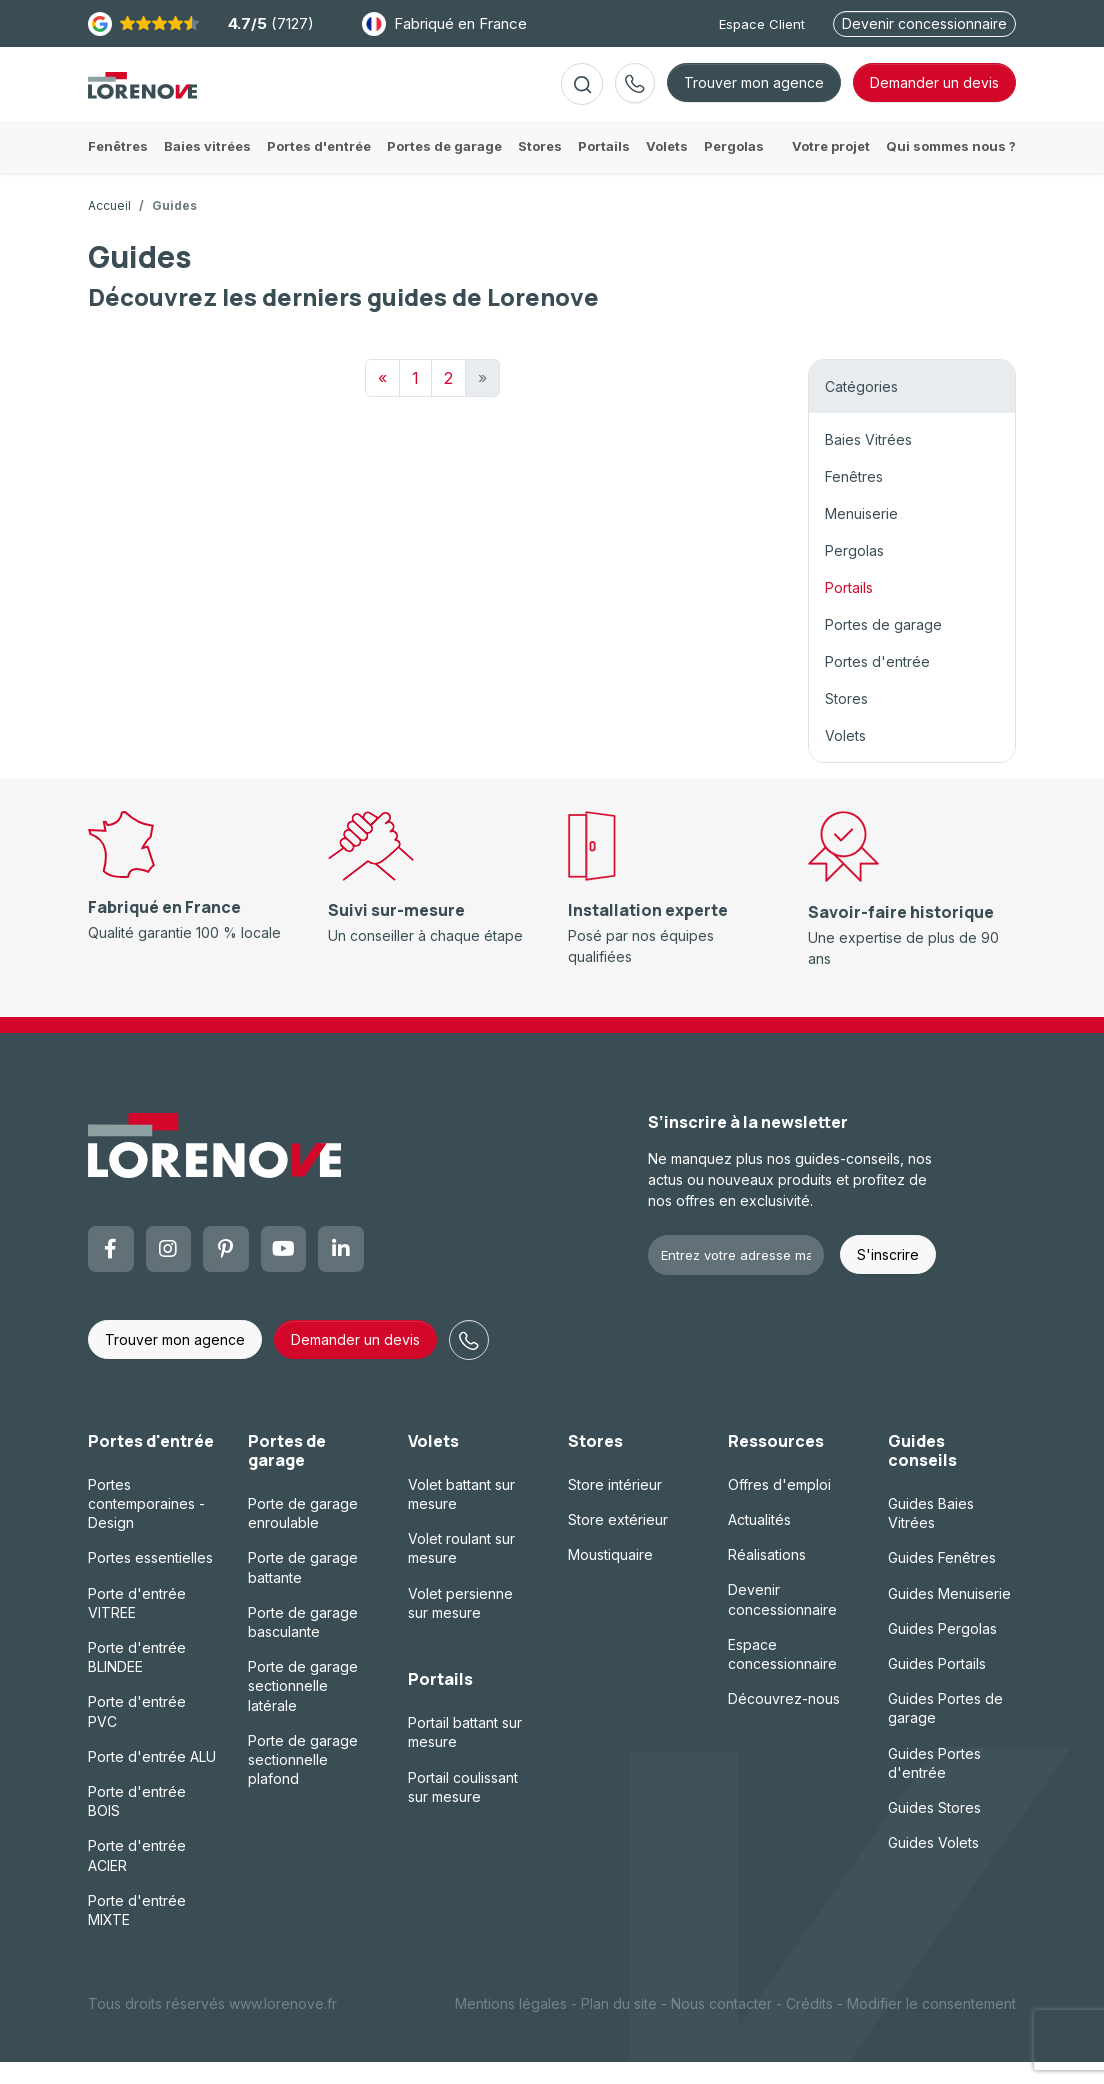 The width and height of the screenshot is (1104, 2084). What do you see at coordinates (845, 757) in the screenshot?
I see `Volets` at bounding box center [845, 757].